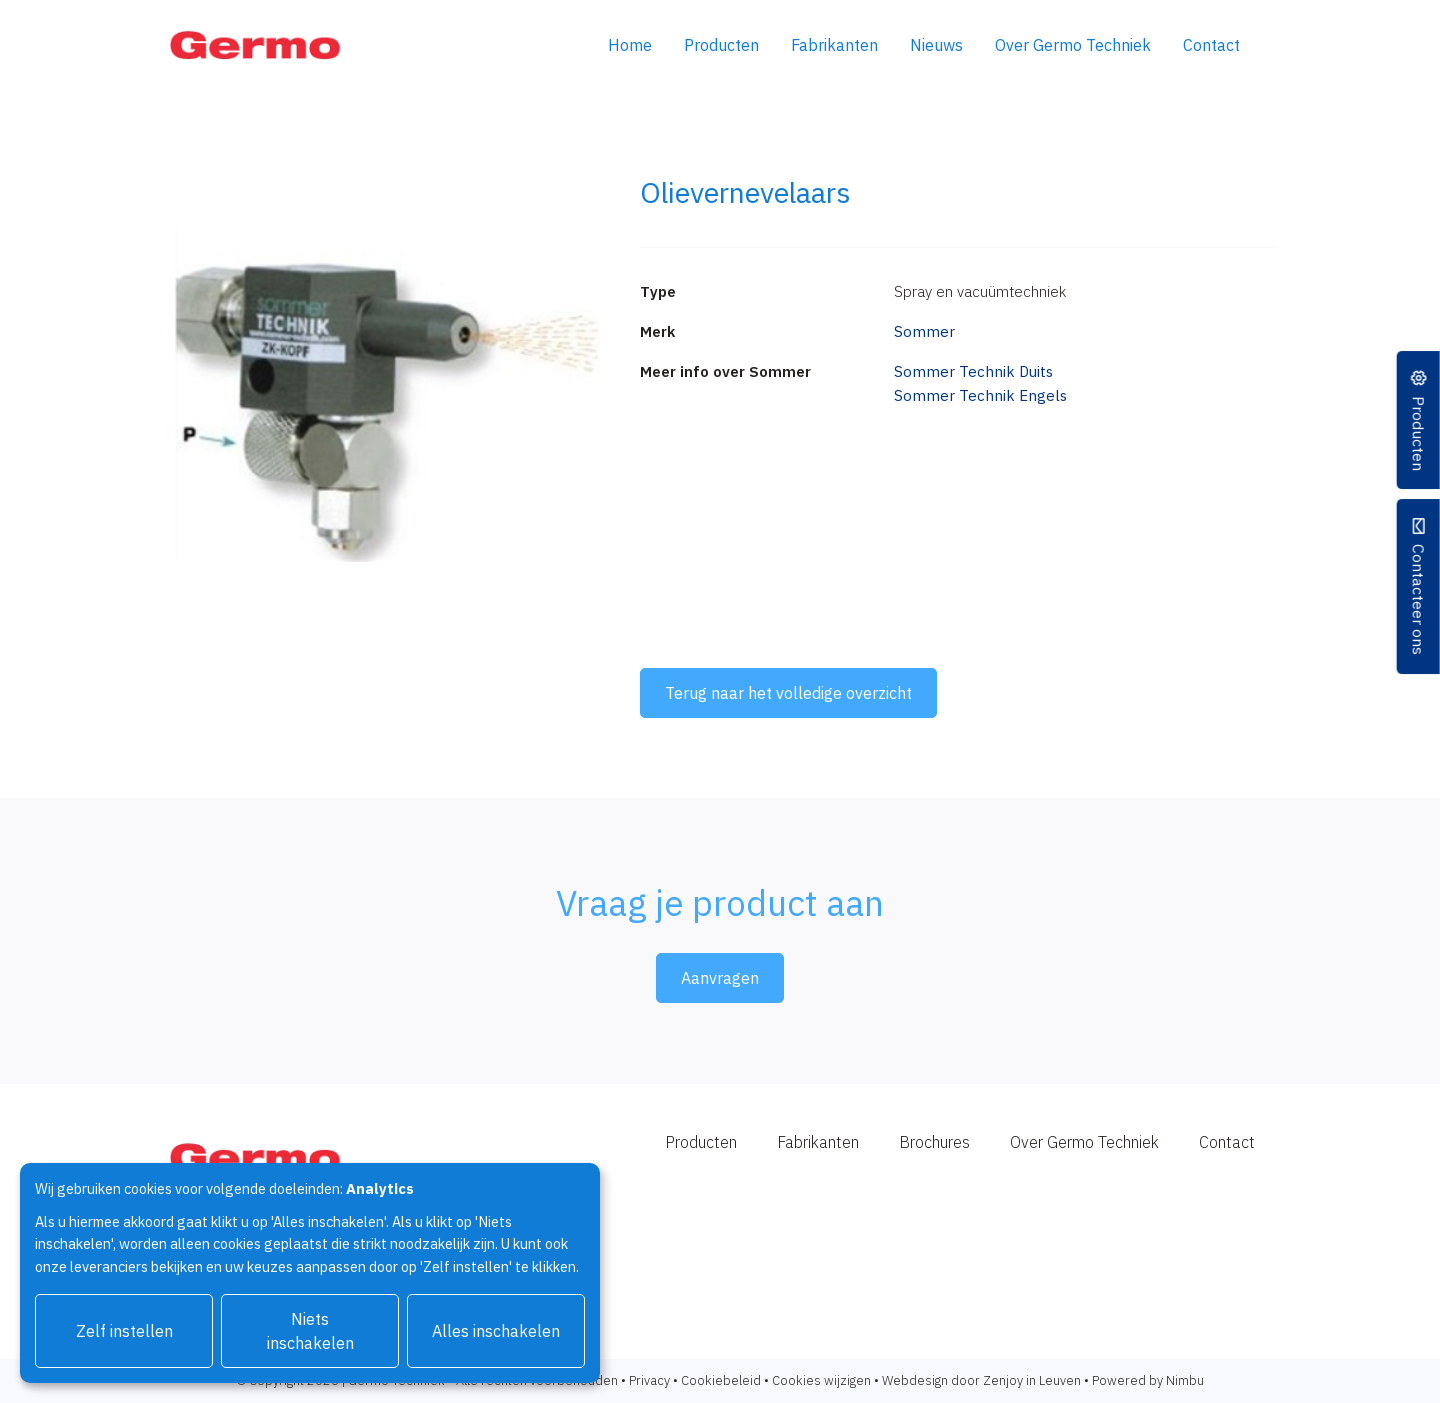 This screenshot has height=1403, width=1440. What do you see at coordinates (821, 1380) in the screenshot?
I see `Cookies wijzigen` at bounding box center [821, 1380].